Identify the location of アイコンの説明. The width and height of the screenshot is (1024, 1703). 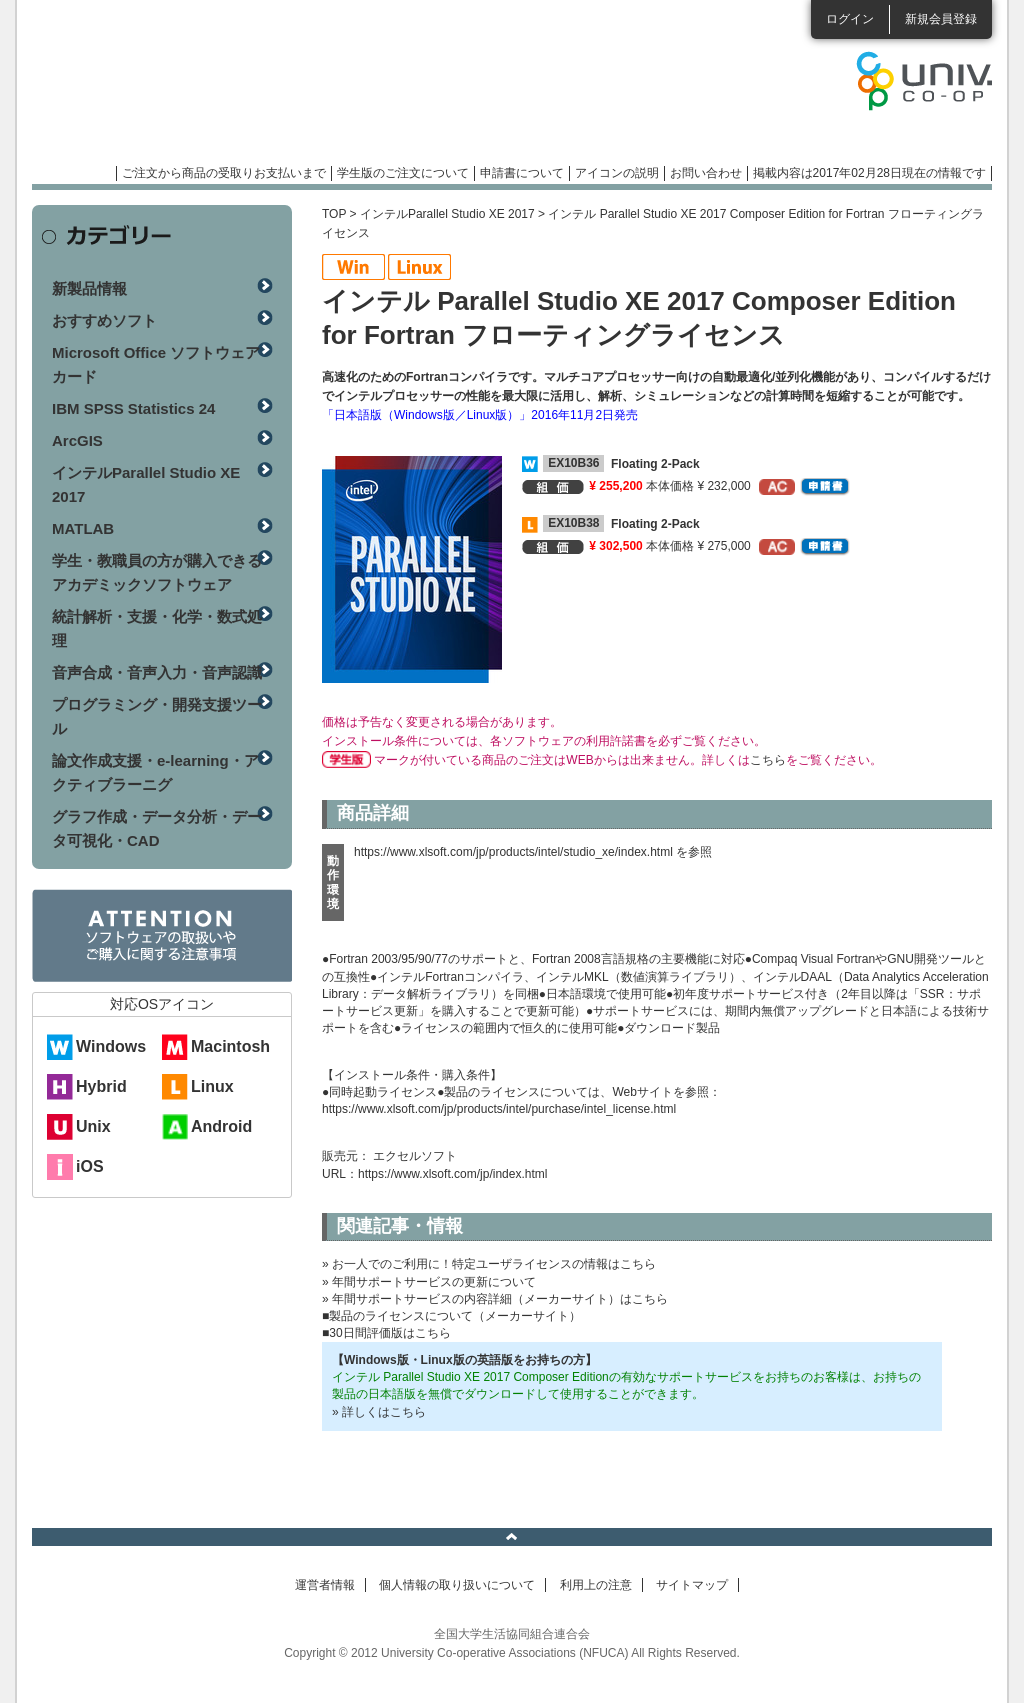
(617, 173).